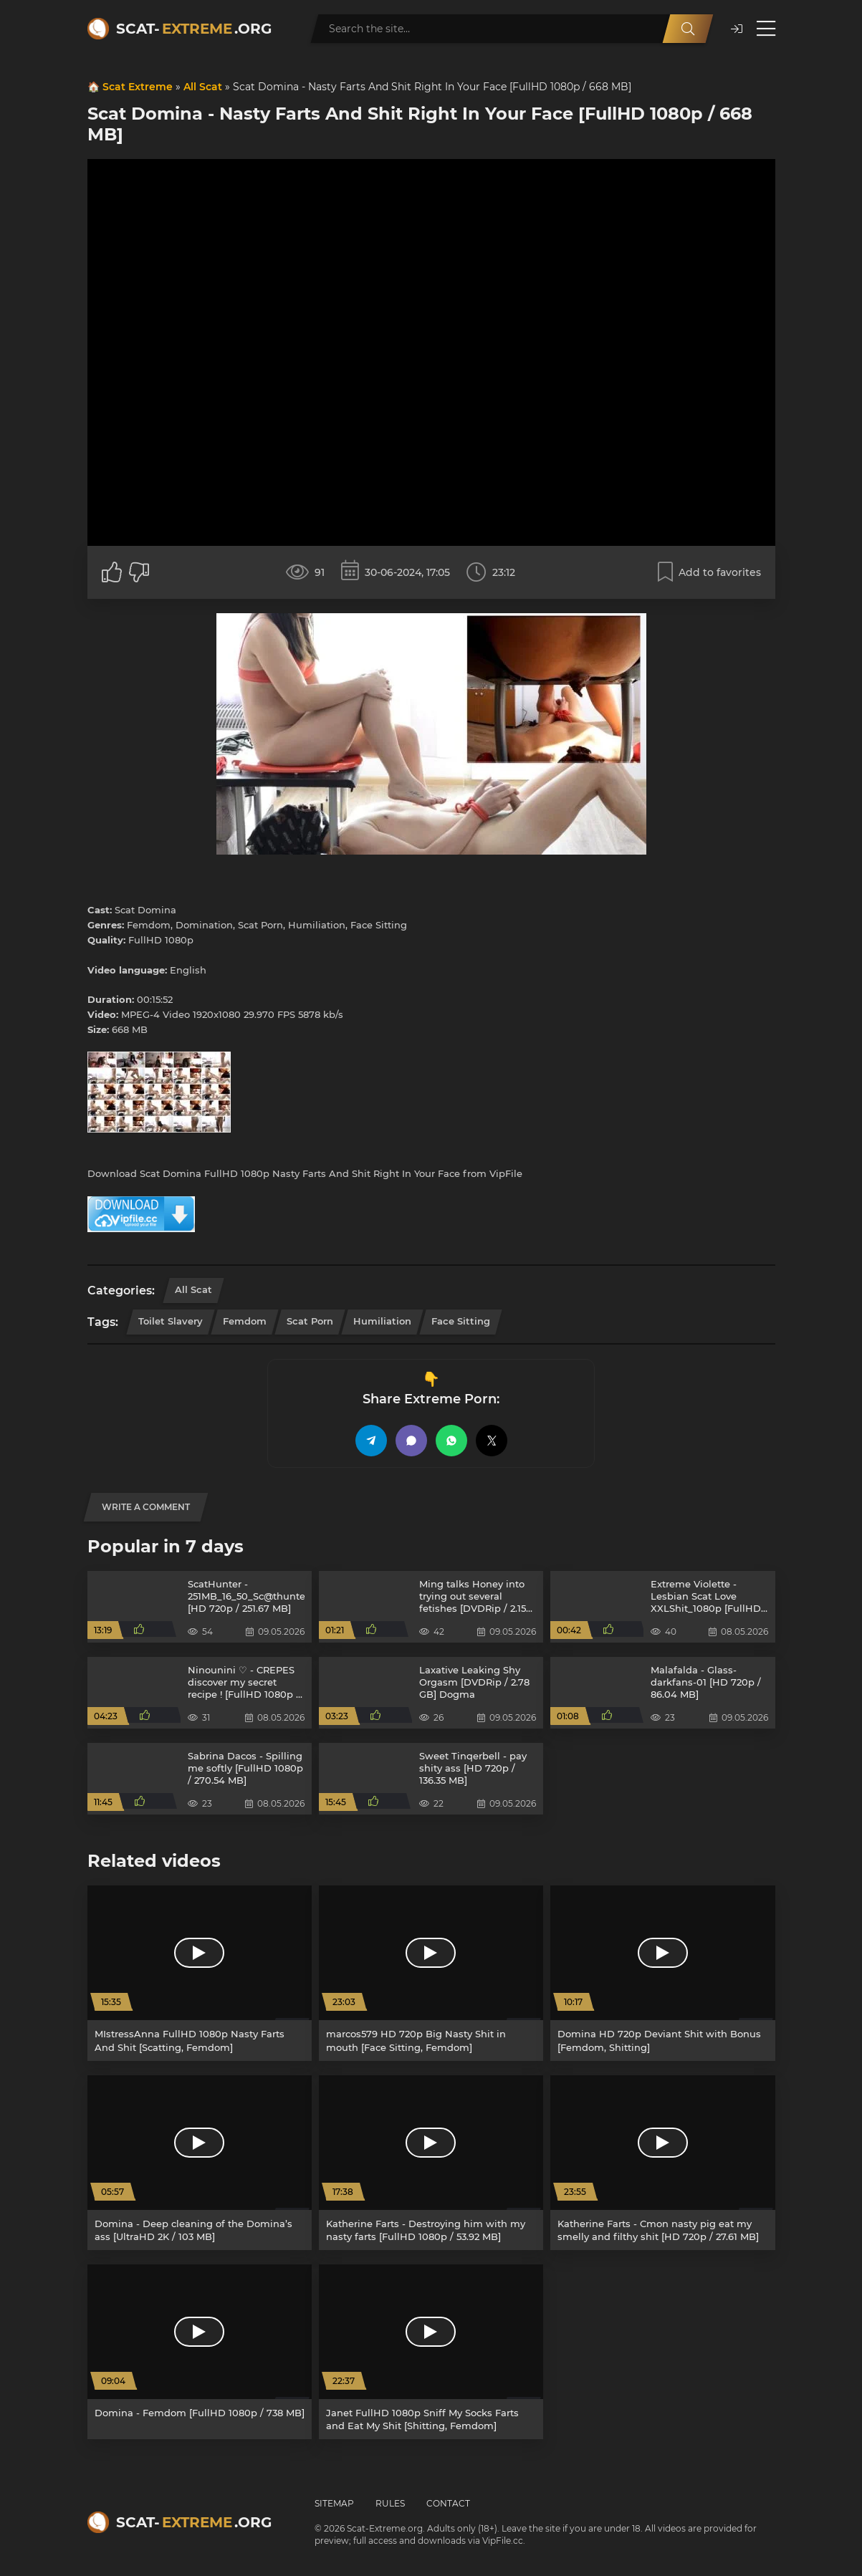  I want to click on [Katherine Farts - Cmon nasty pig eat my smelly and filthy shit [HD 720p / 27.61 MB]], so click(662, 2162).